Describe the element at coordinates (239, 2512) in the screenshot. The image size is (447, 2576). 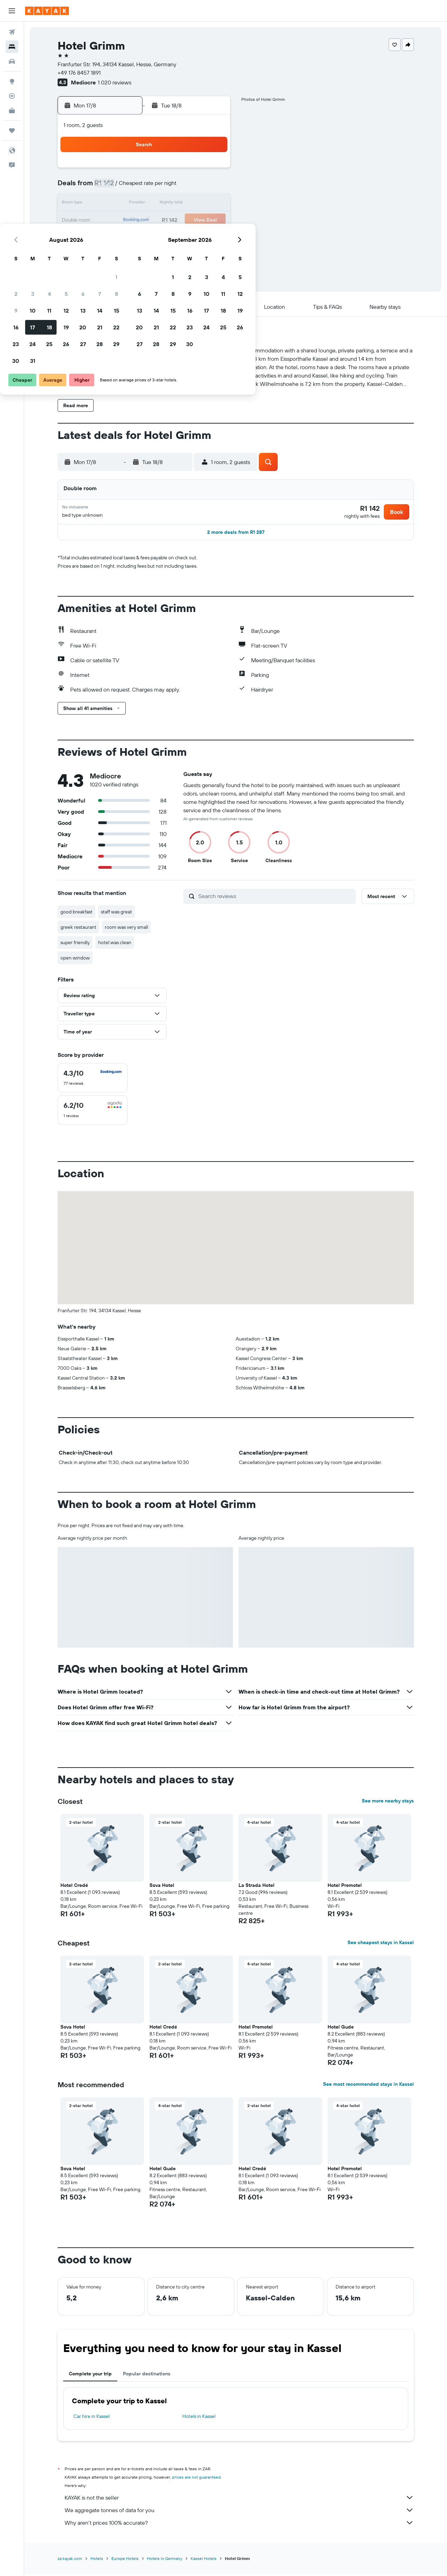
I see `We aggregate tonnes of data for you` at that location.